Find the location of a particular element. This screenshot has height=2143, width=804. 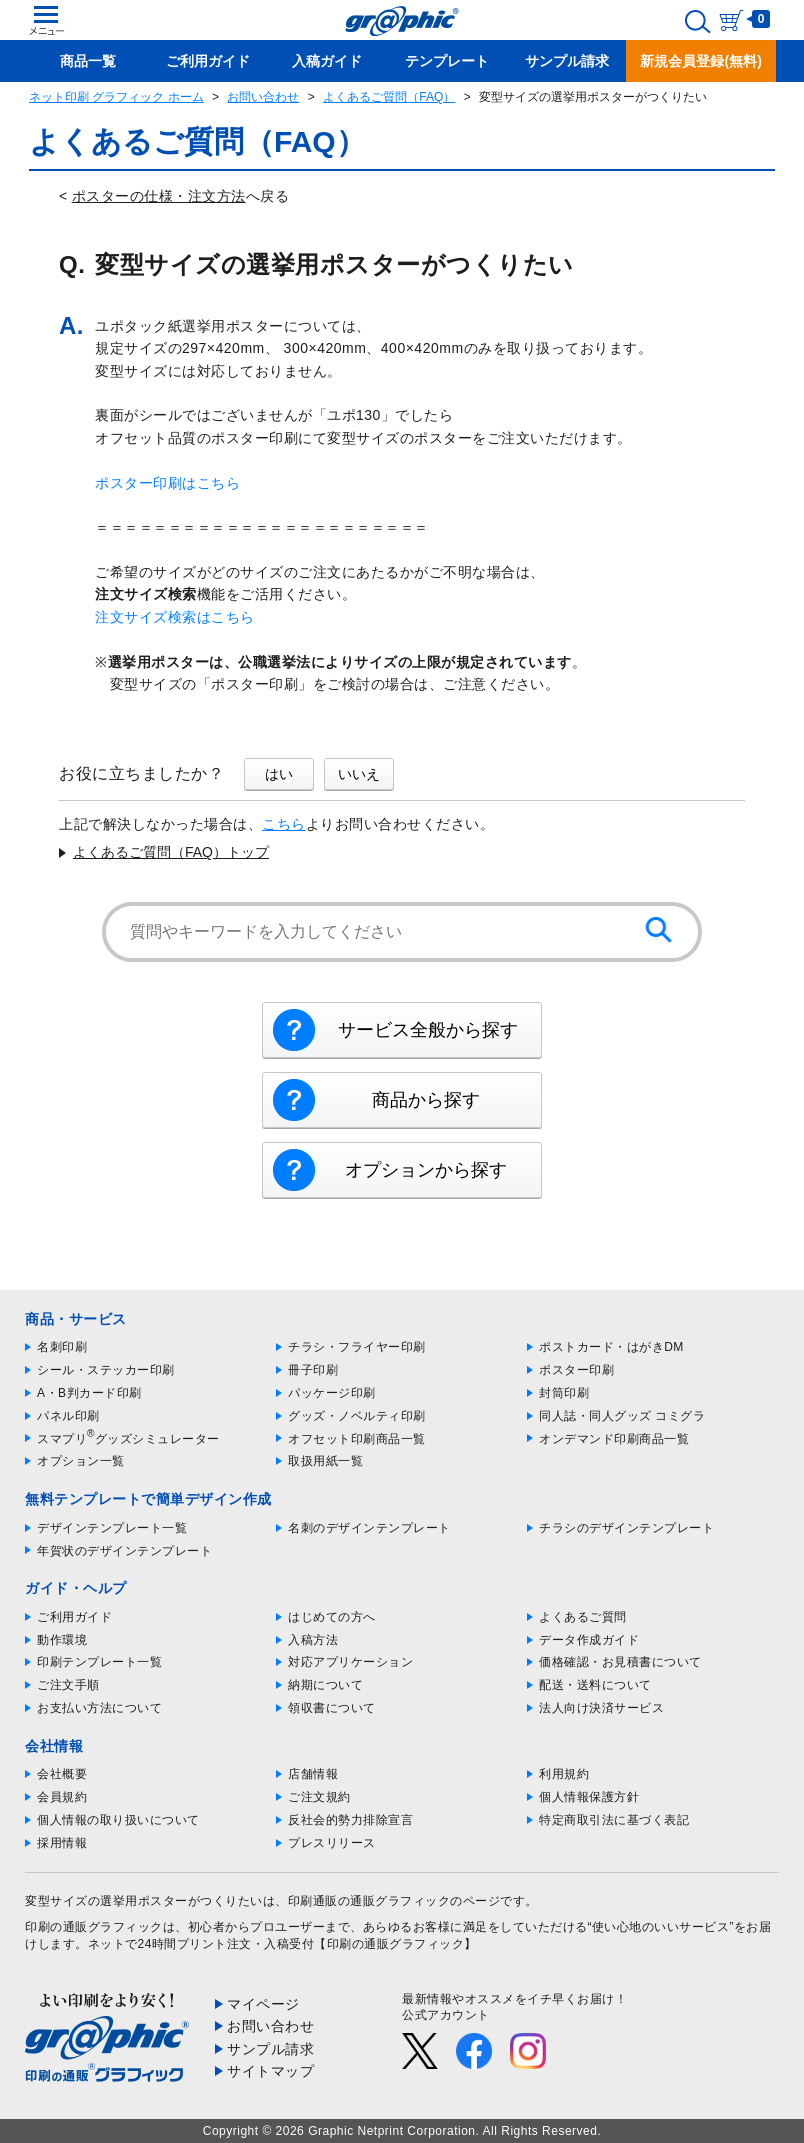

印刷テンプレート一覧 is located at coordinates (99, 1662).